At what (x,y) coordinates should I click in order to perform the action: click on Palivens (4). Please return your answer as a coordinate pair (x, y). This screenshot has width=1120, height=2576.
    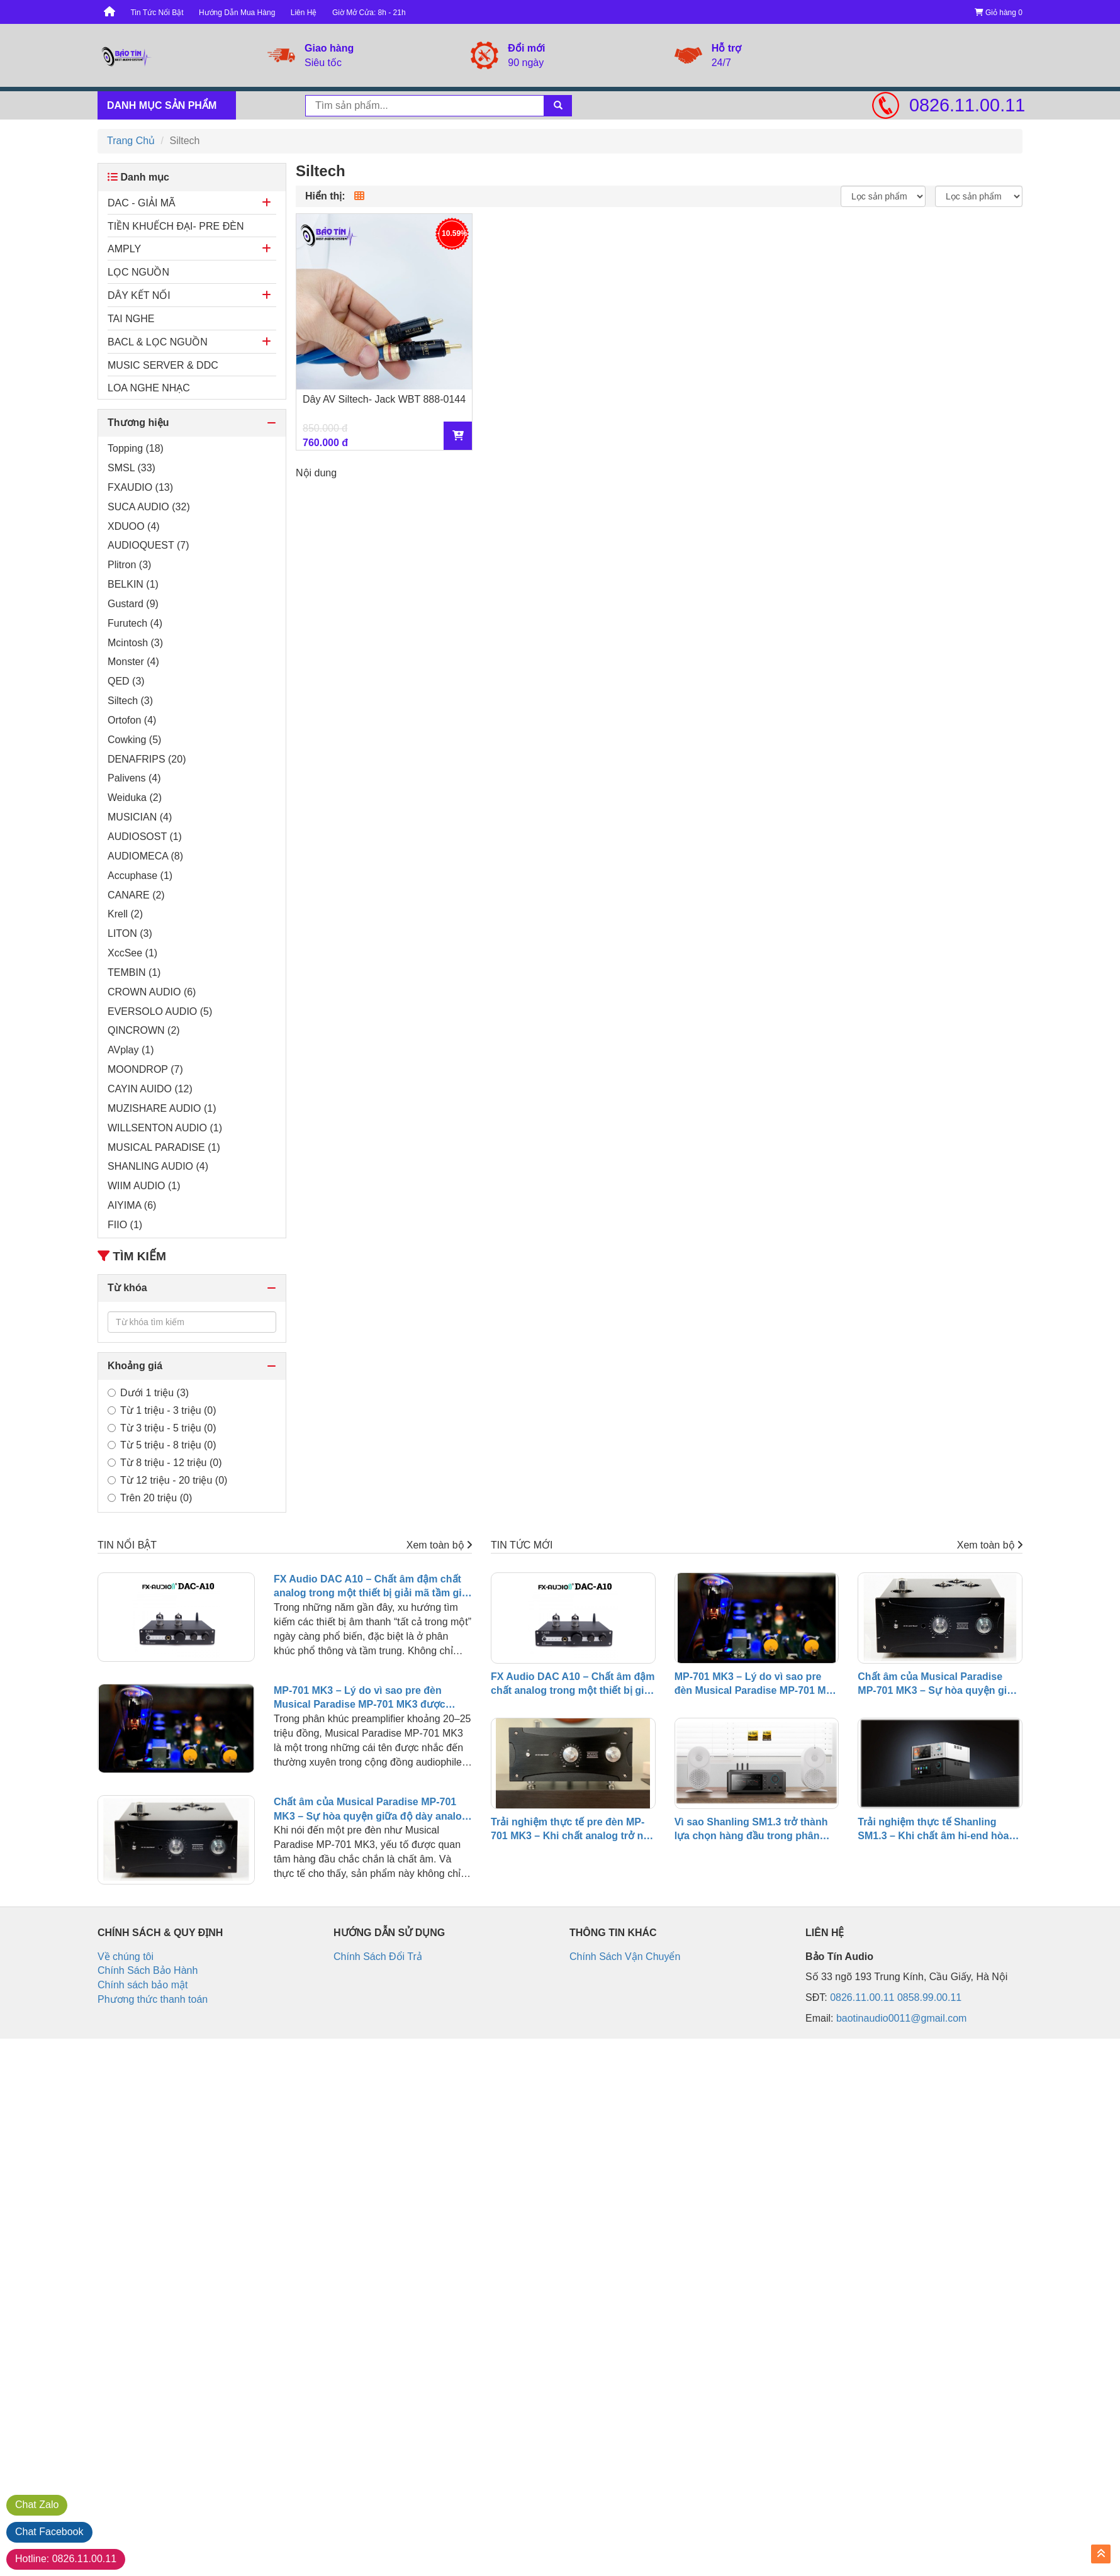
    Looking at the image, I should click on (134, 778).